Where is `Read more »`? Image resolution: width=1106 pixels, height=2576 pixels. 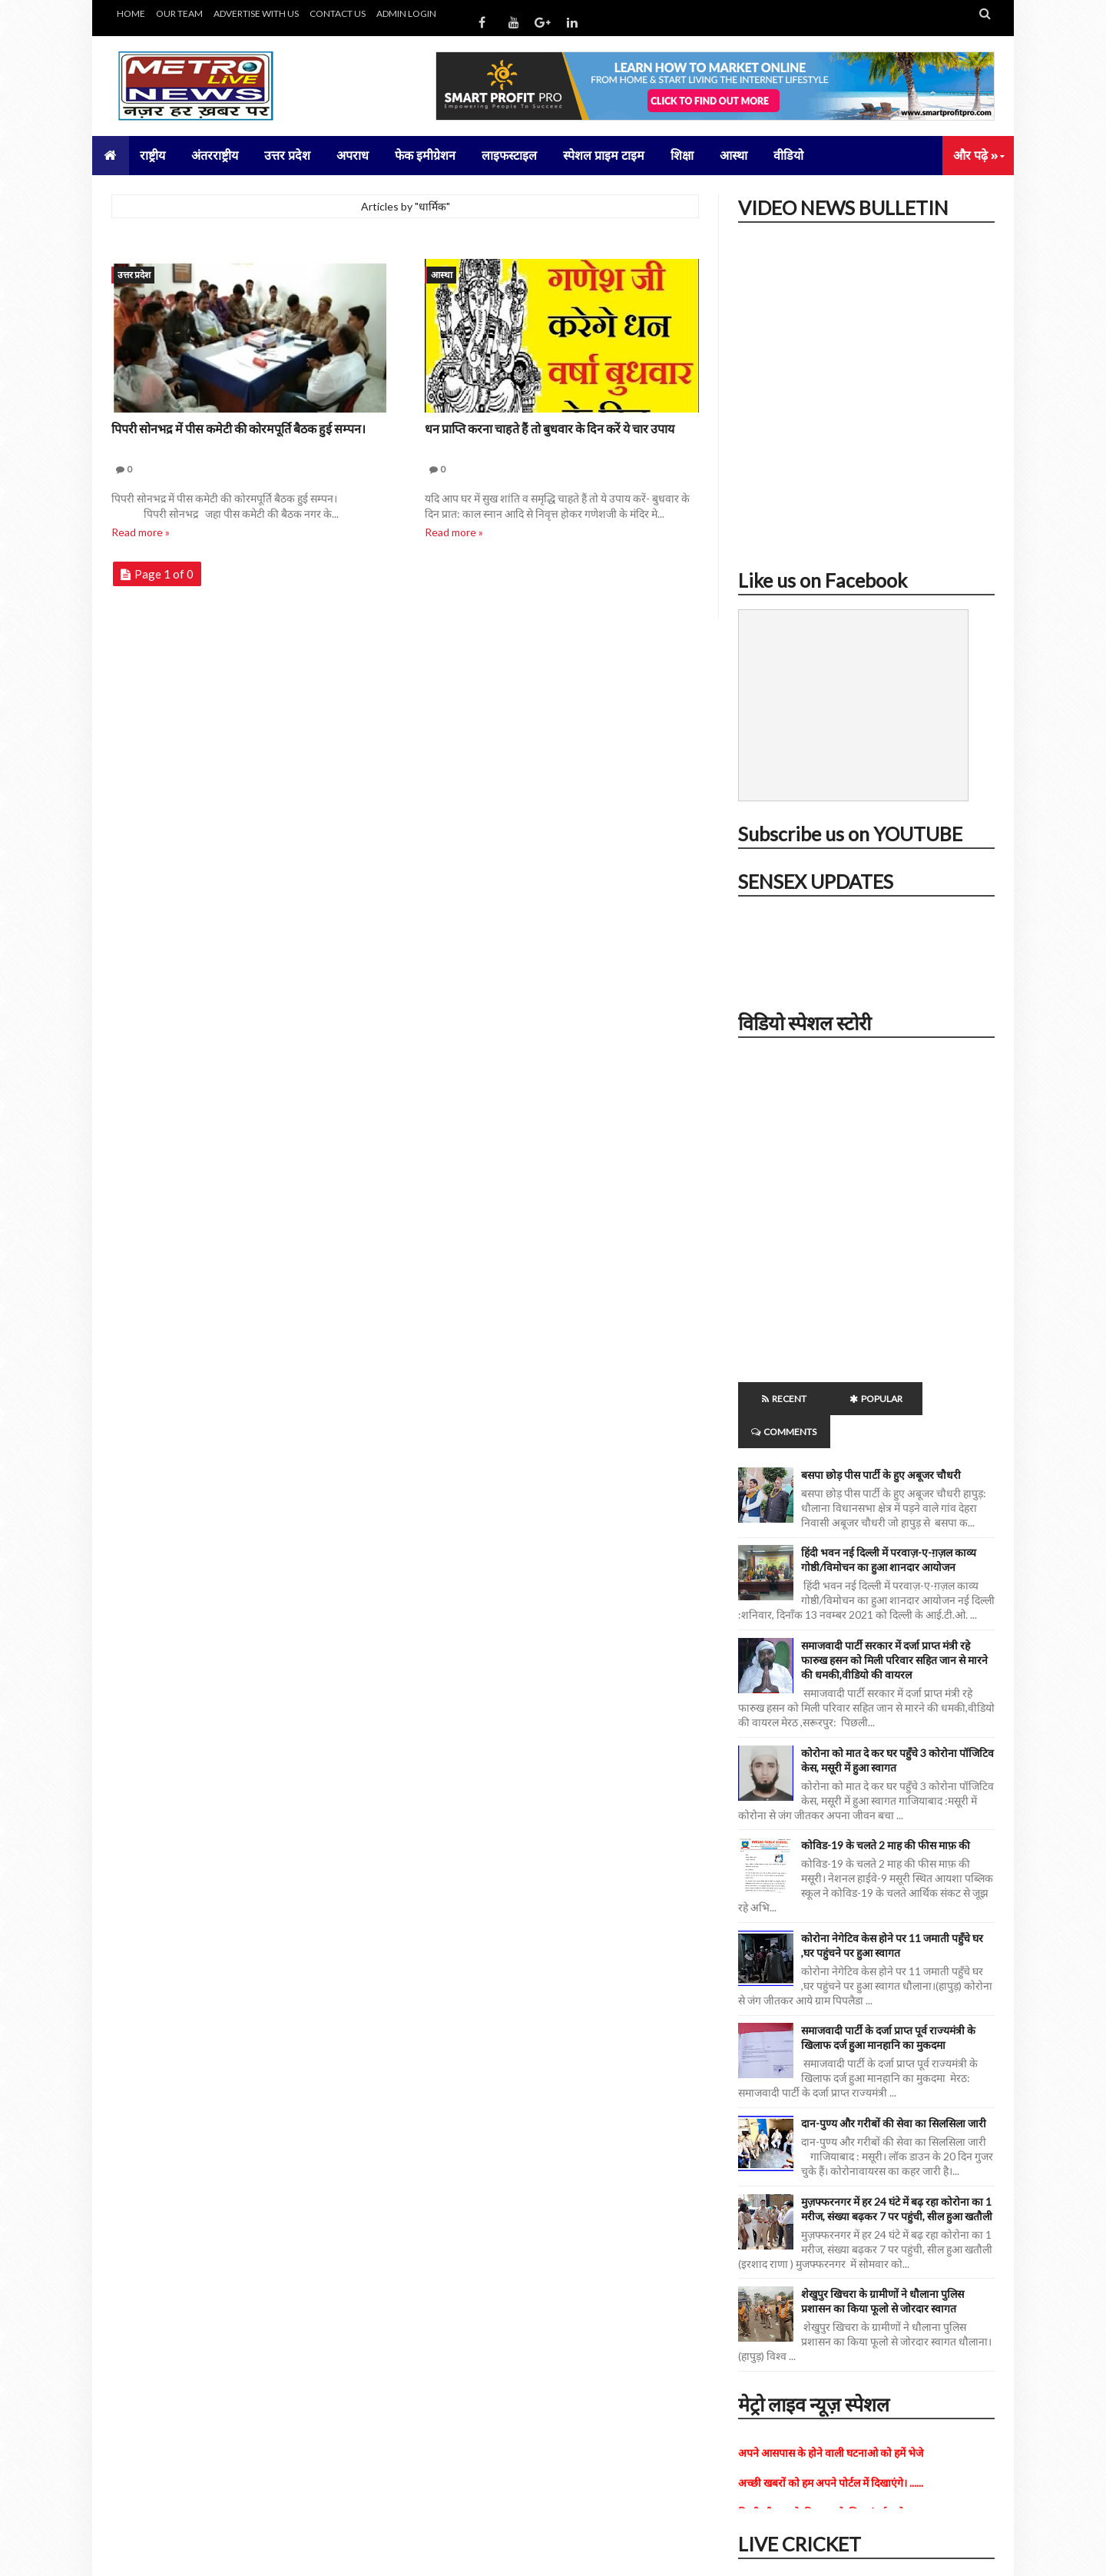 Read more » is located at coordinates (140, 532).